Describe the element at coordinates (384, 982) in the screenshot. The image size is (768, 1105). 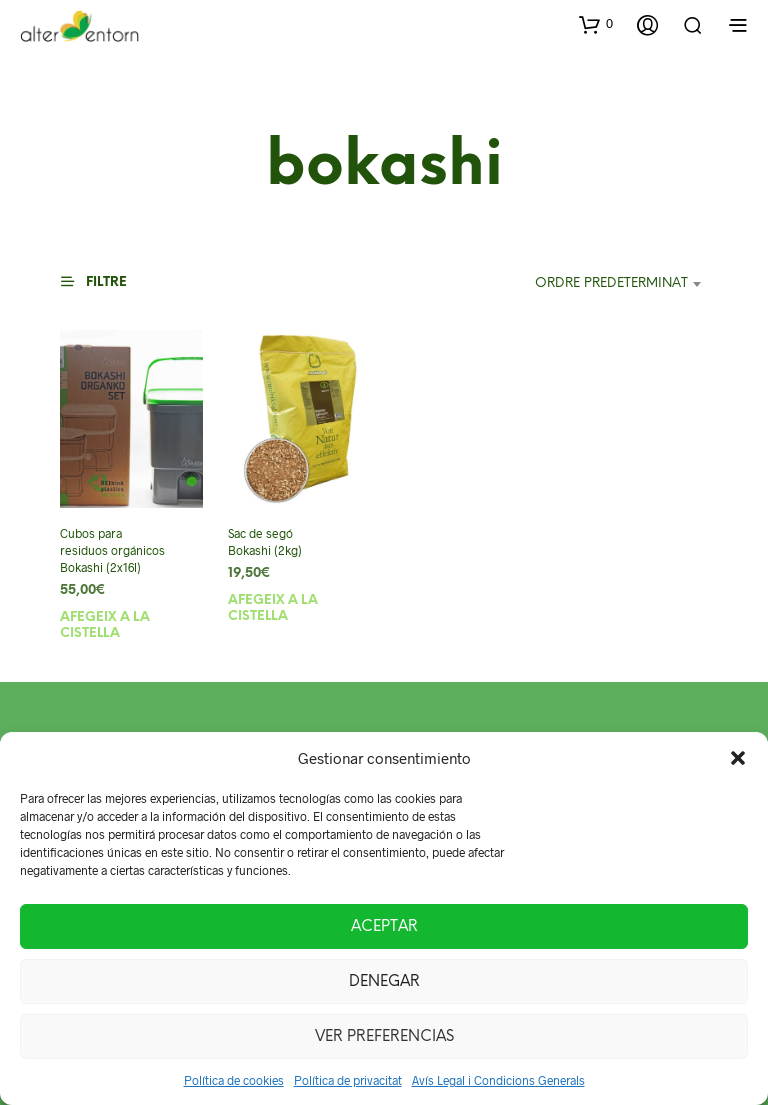
I see `Denegar` at that location.